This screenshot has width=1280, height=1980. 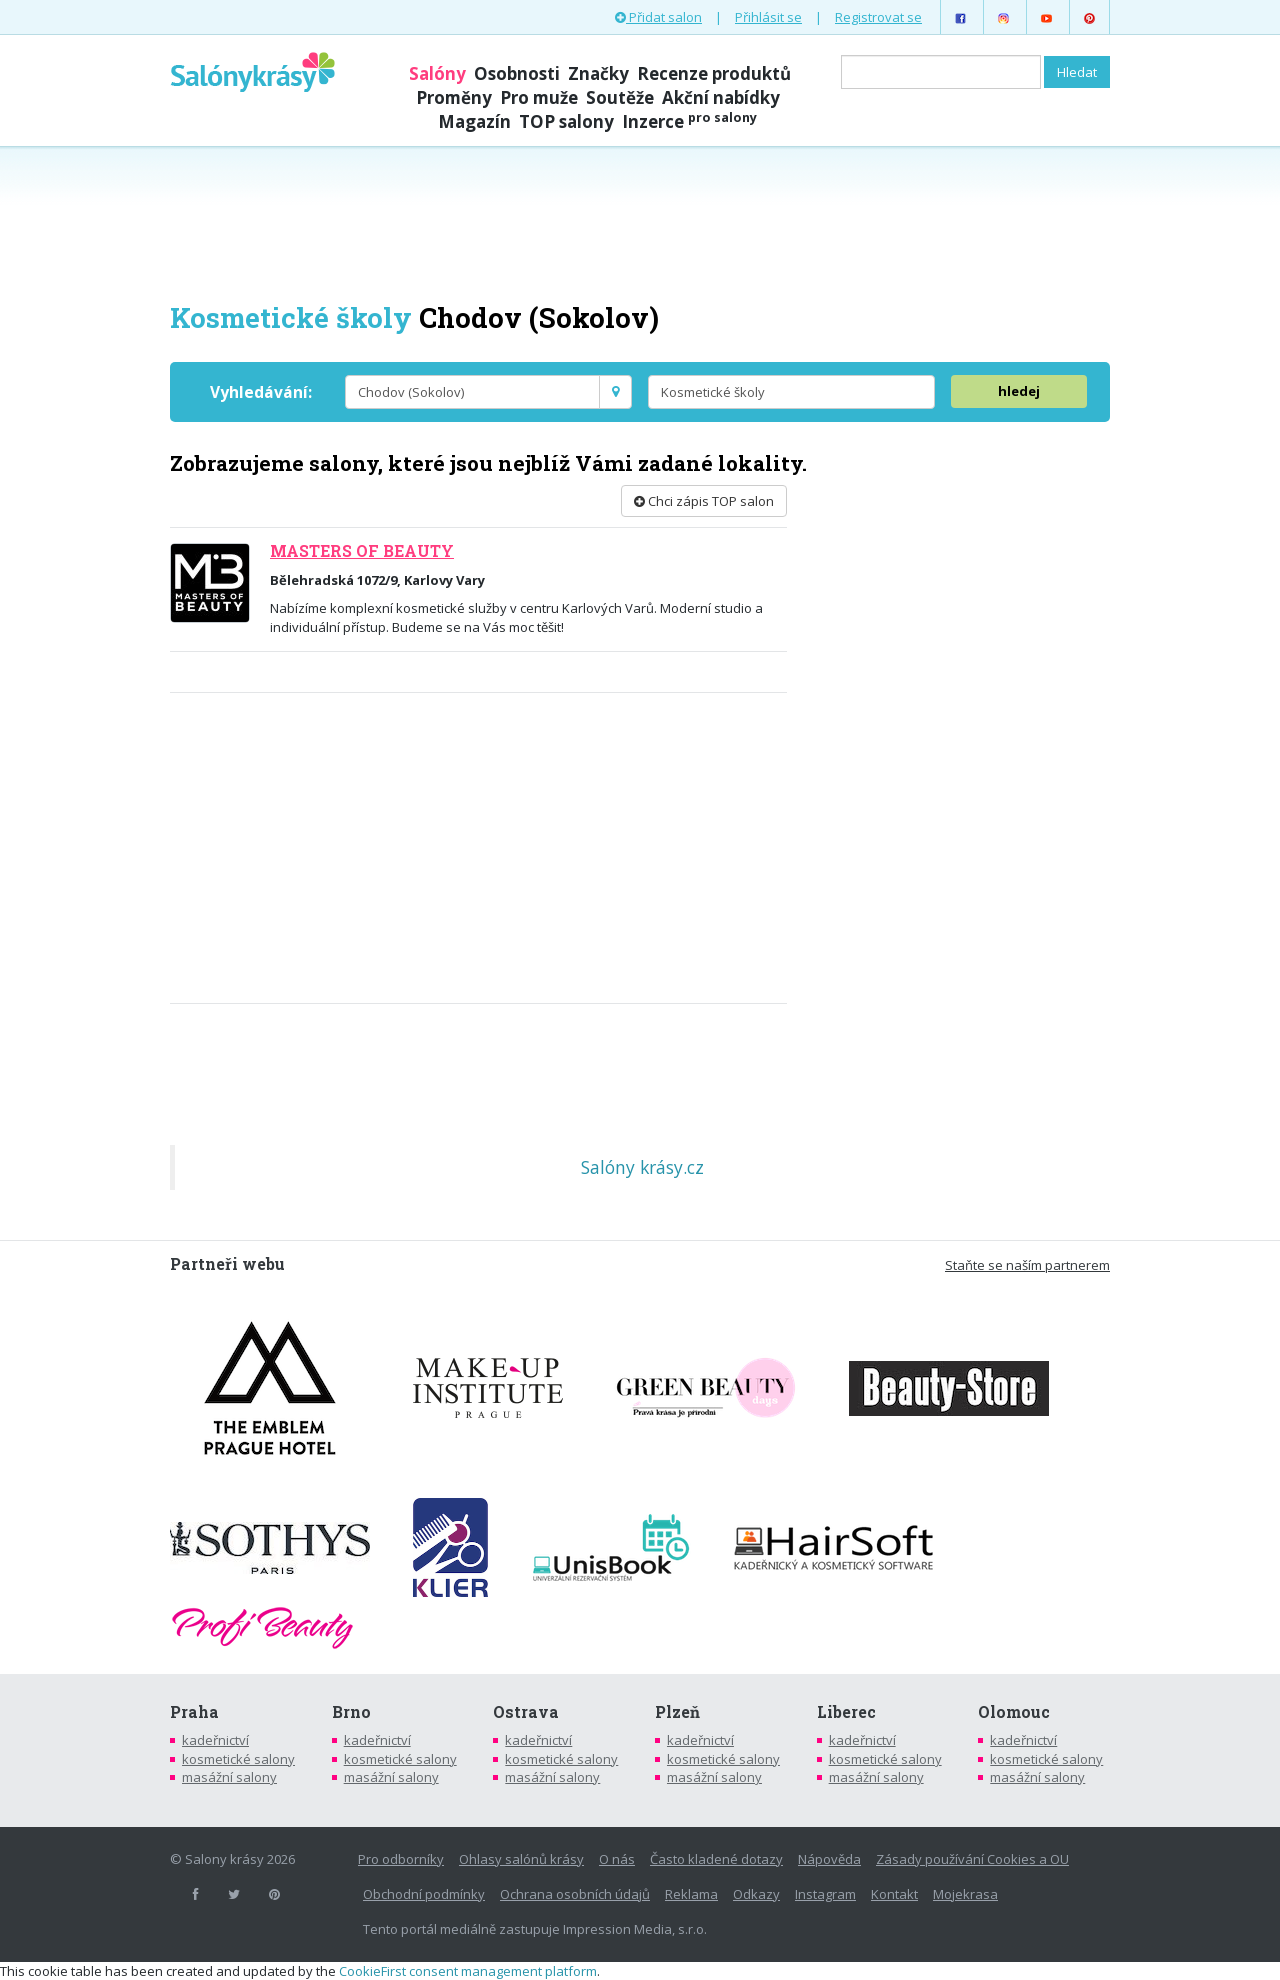 What do you see at coordinates (575, 1894) in the screenshot?
I see `Ochrana osobních údajů` at bounding box center [575, 1894].